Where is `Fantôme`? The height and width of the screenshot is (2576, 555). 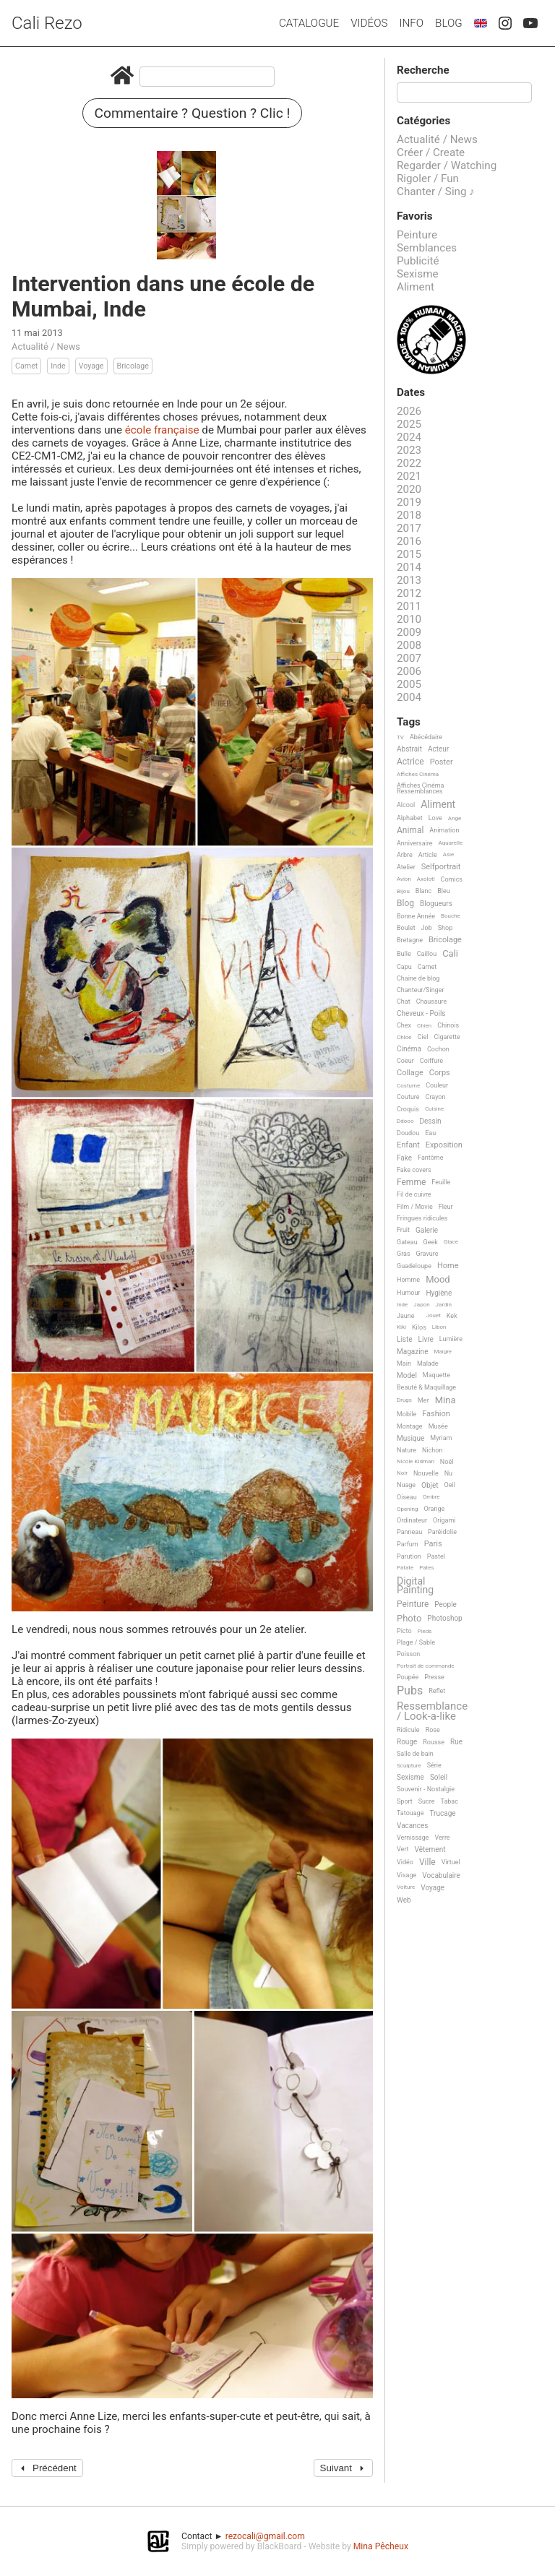 Fantôme is located at coordinates (430, 1157).